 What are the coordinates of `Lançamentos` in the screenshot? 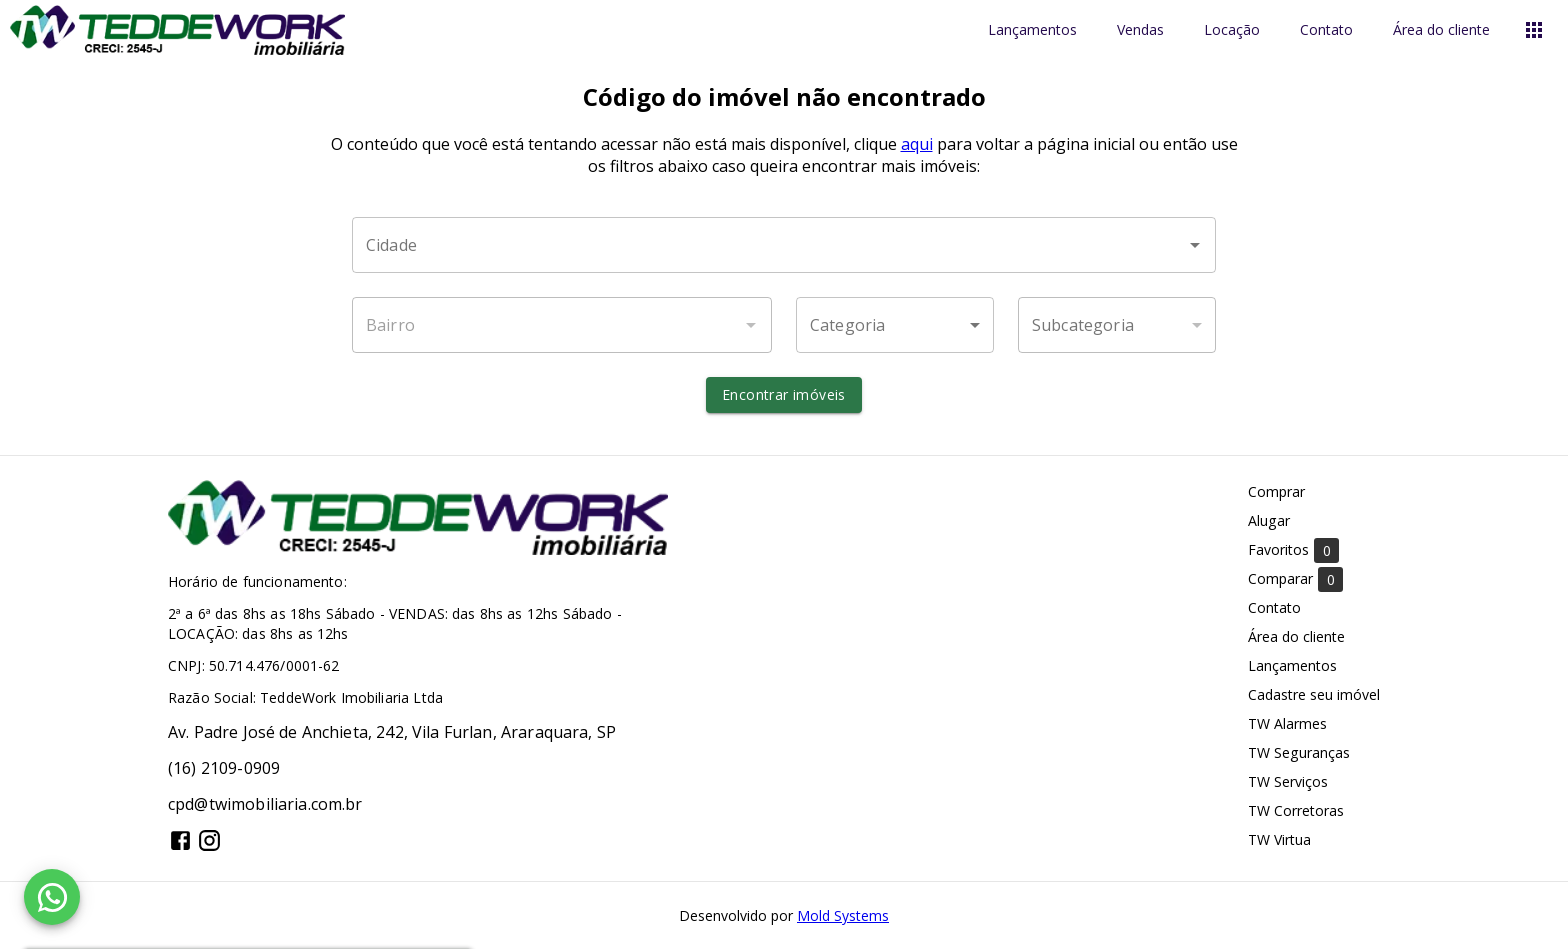 It's located at (1032, 30).